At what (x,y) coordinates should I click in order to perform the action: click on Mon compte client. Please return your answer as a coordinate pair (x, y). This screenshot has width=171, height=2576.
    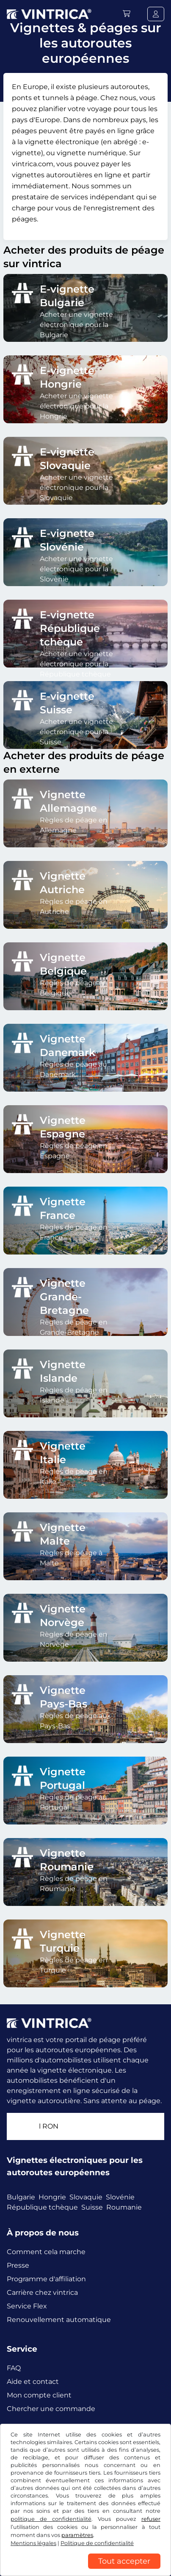
    Looking at the image, I should click on (39, 2395).